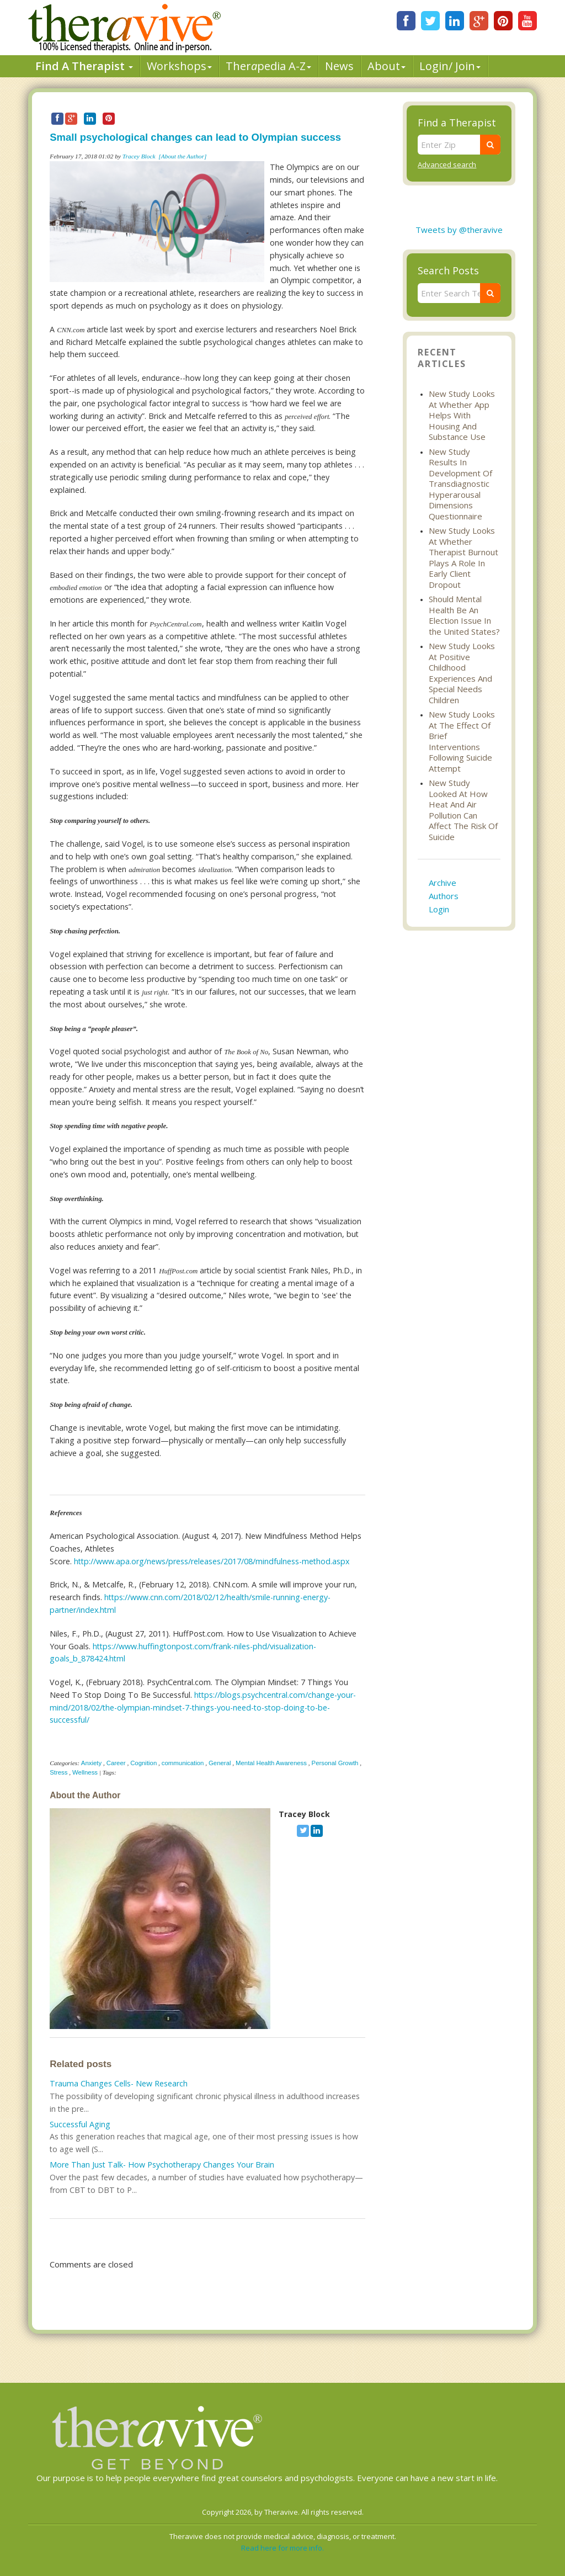 The height and width of the screenshot is (2576, 565). Describe the element at coordinates (143, 1763) in the screenshot. I see `Cognition` at that location.